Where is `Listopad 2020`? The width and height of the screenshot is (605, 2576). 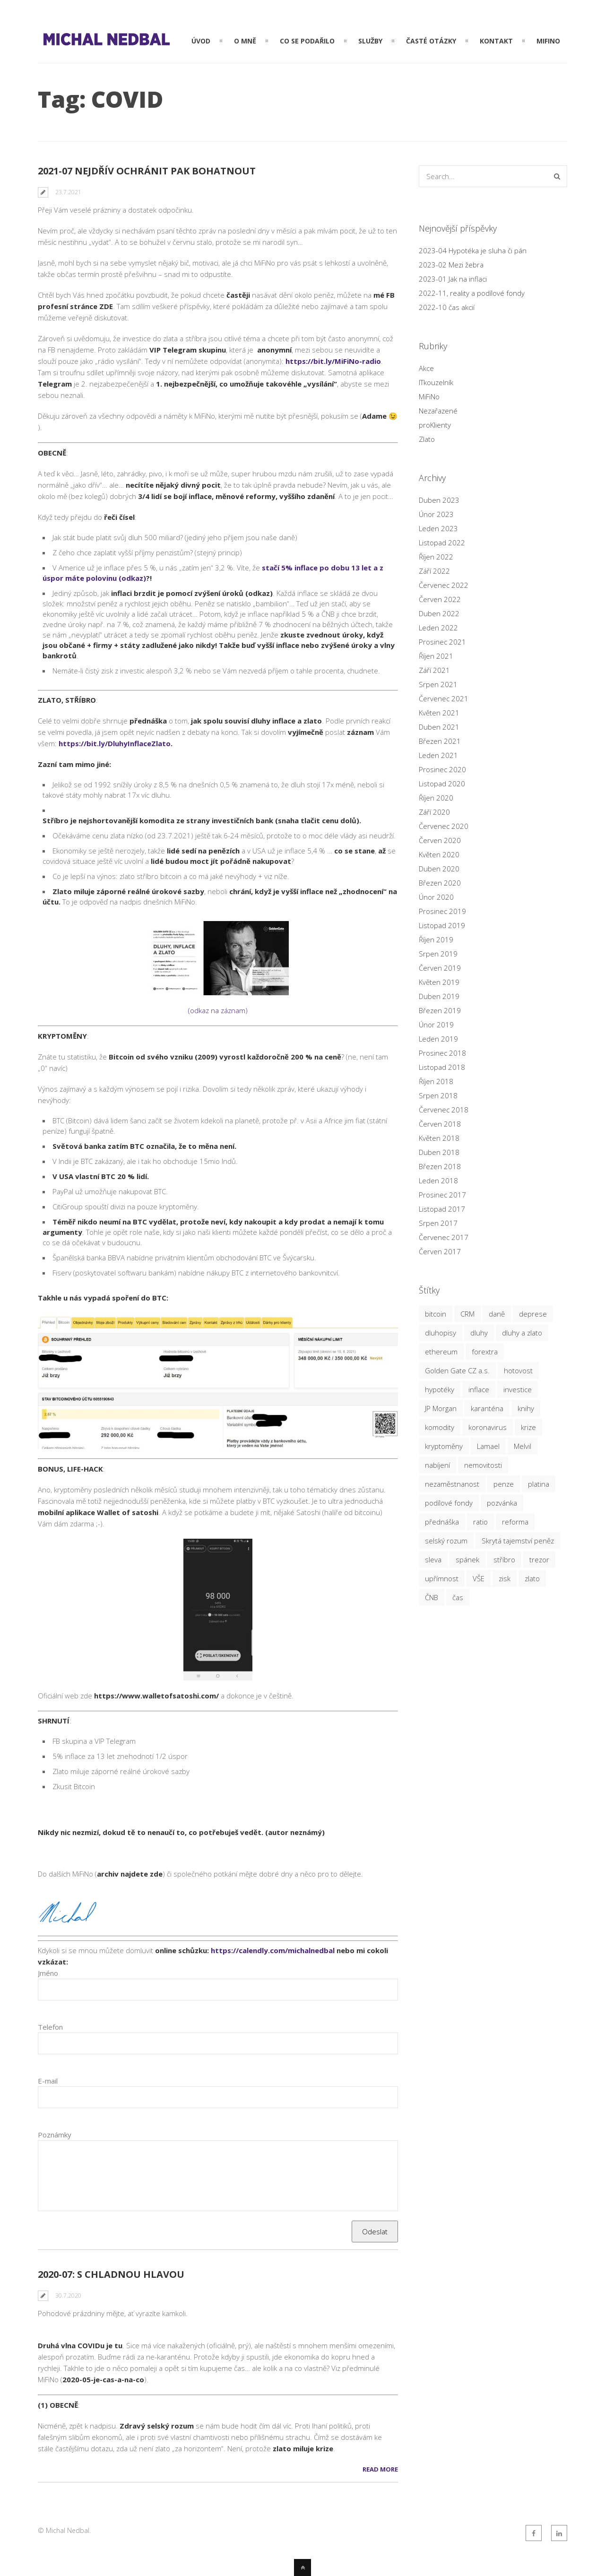
Listopad 2020 is located at coordinates (442, 783).